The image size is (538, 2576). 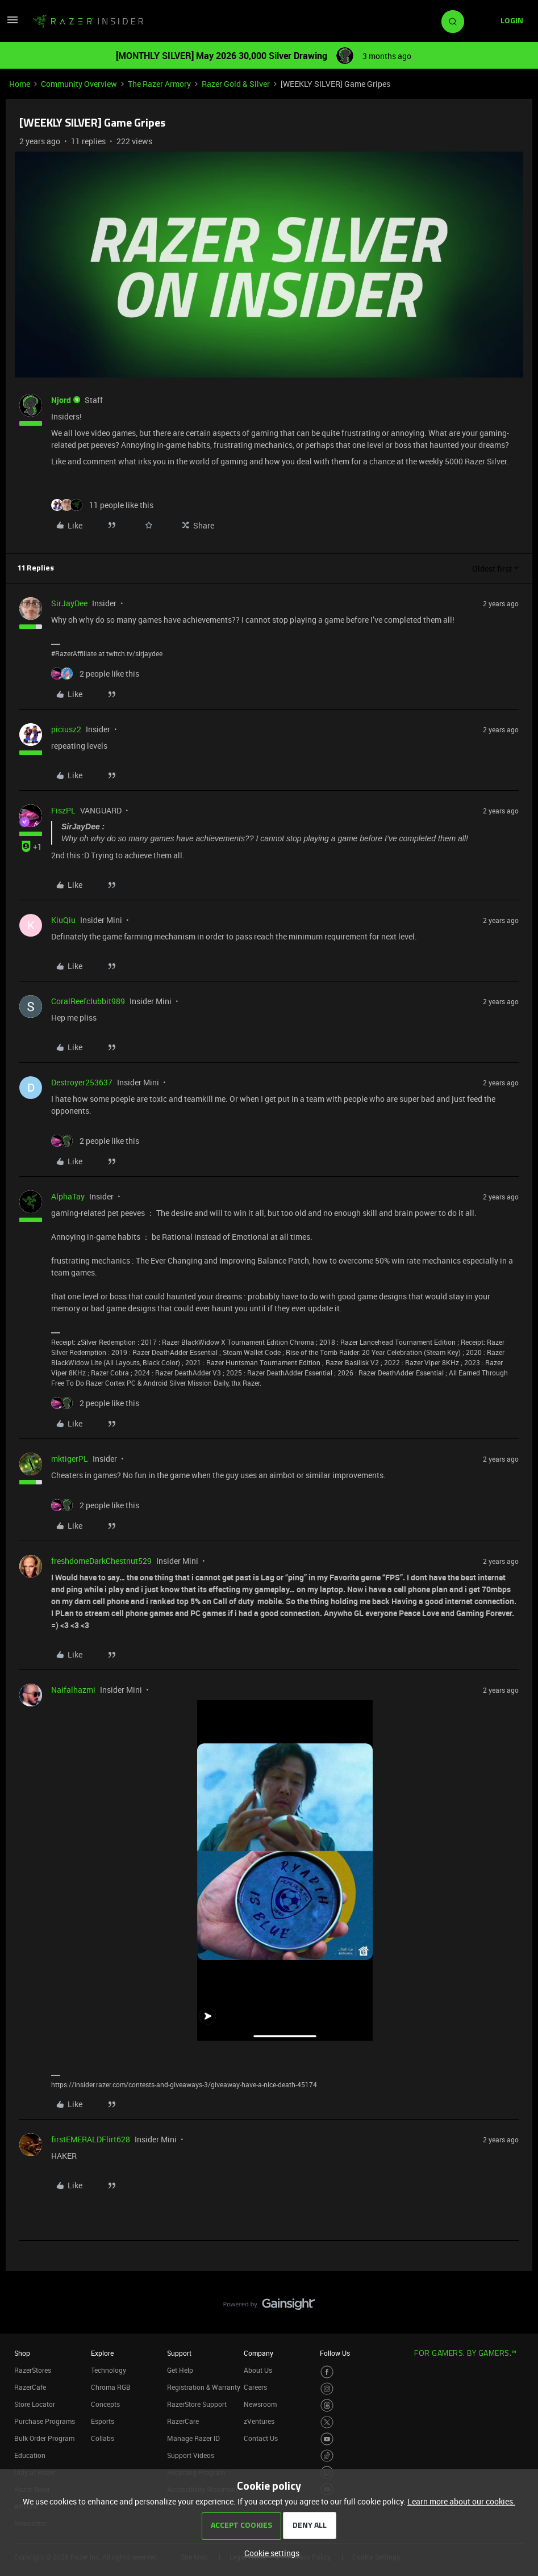 What do you see at coordinates (90, 2139) in the screenshot?
I see `firstEMERALDFlirt628` at bounding box center [90, 2139].